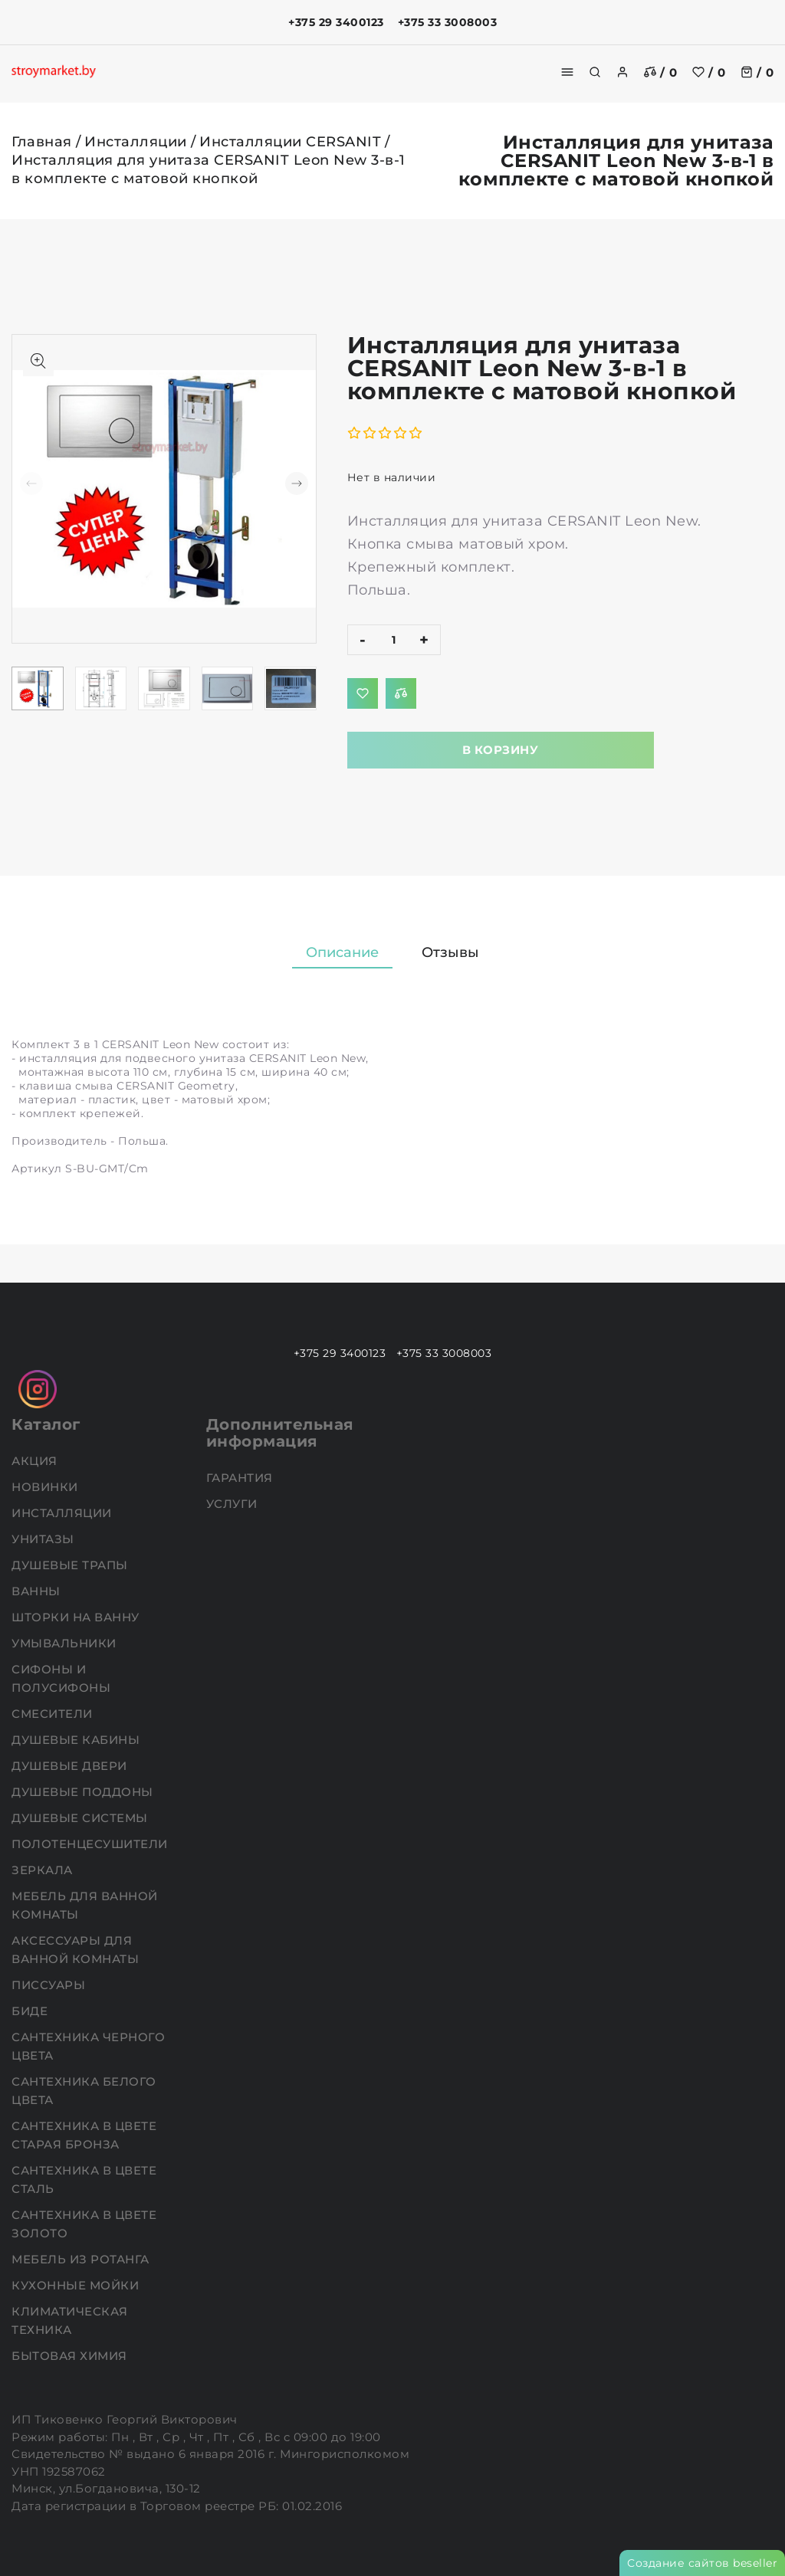  I want to click on Бытовая химия, so click(70, 2355).